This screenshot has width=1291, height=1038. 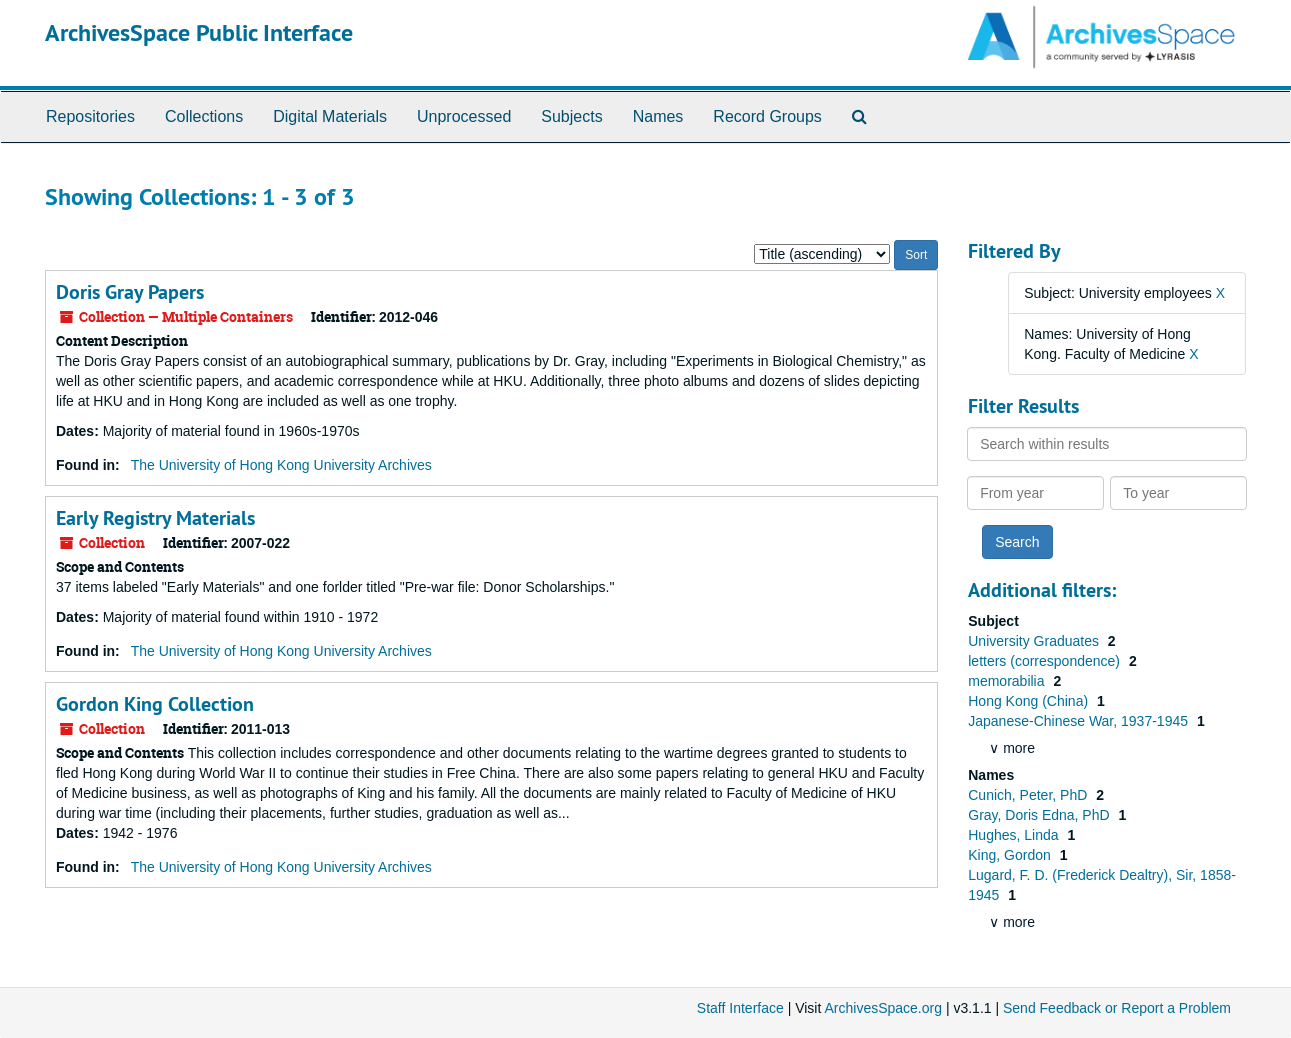 I want to click on Japanese-Chinese War, 1937-1945, so click(x=1080, y=721).